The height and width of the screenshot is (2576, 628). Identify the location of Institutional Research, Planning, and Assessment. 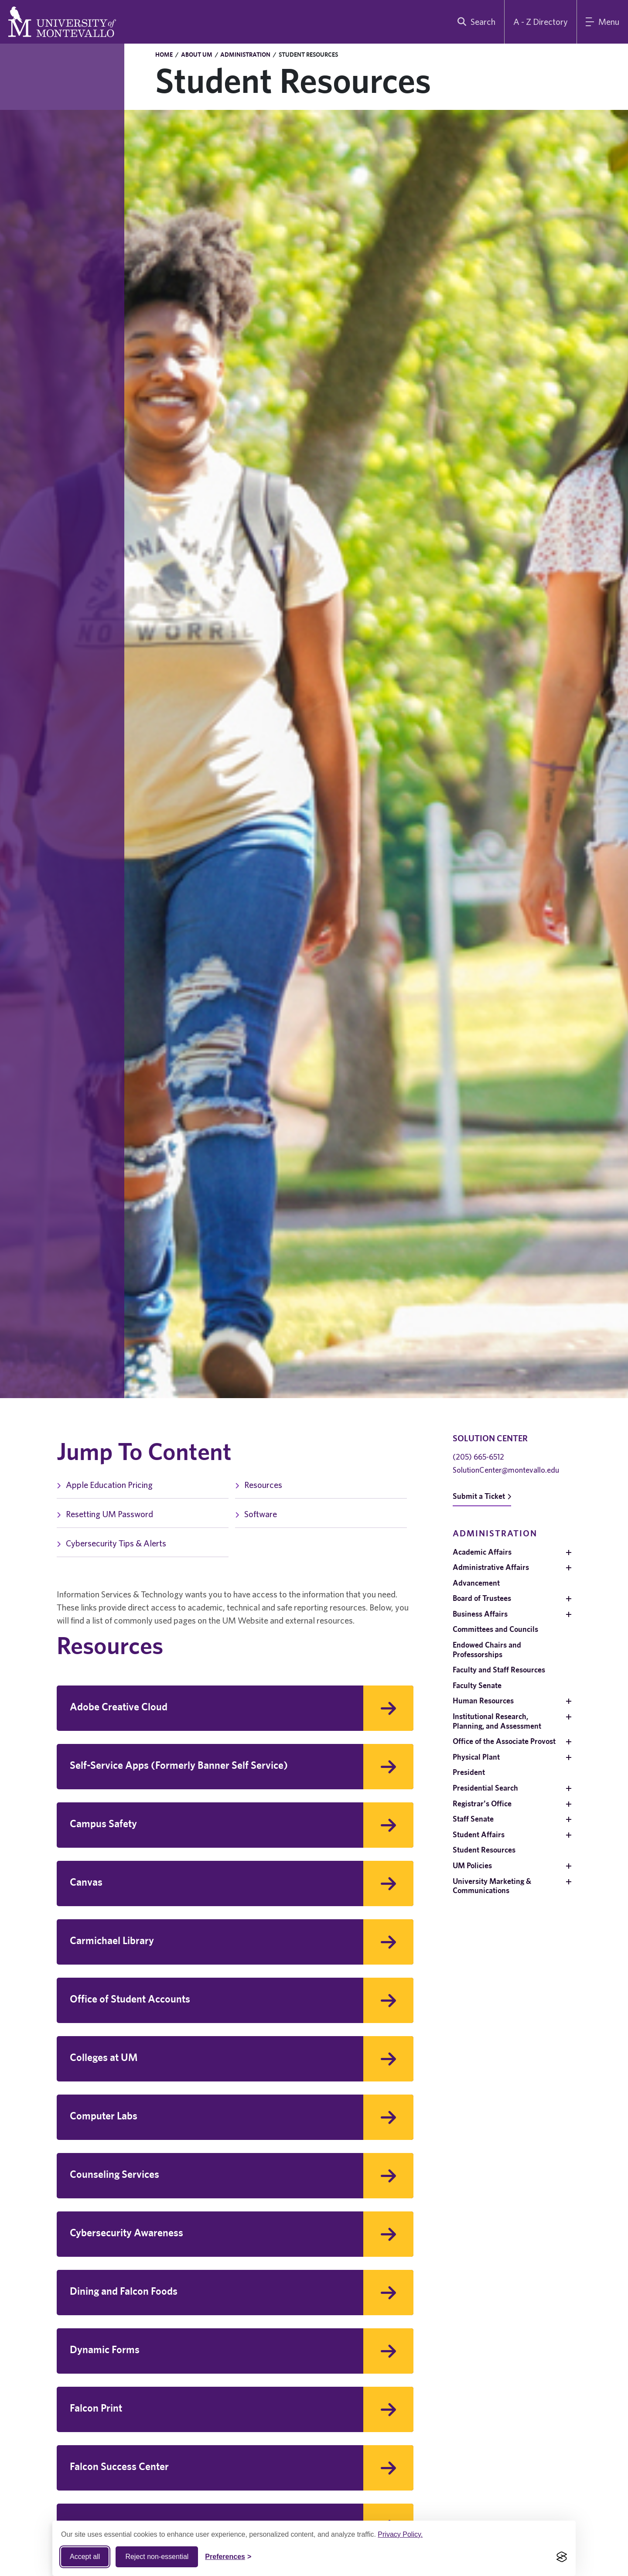
(497, 1721).